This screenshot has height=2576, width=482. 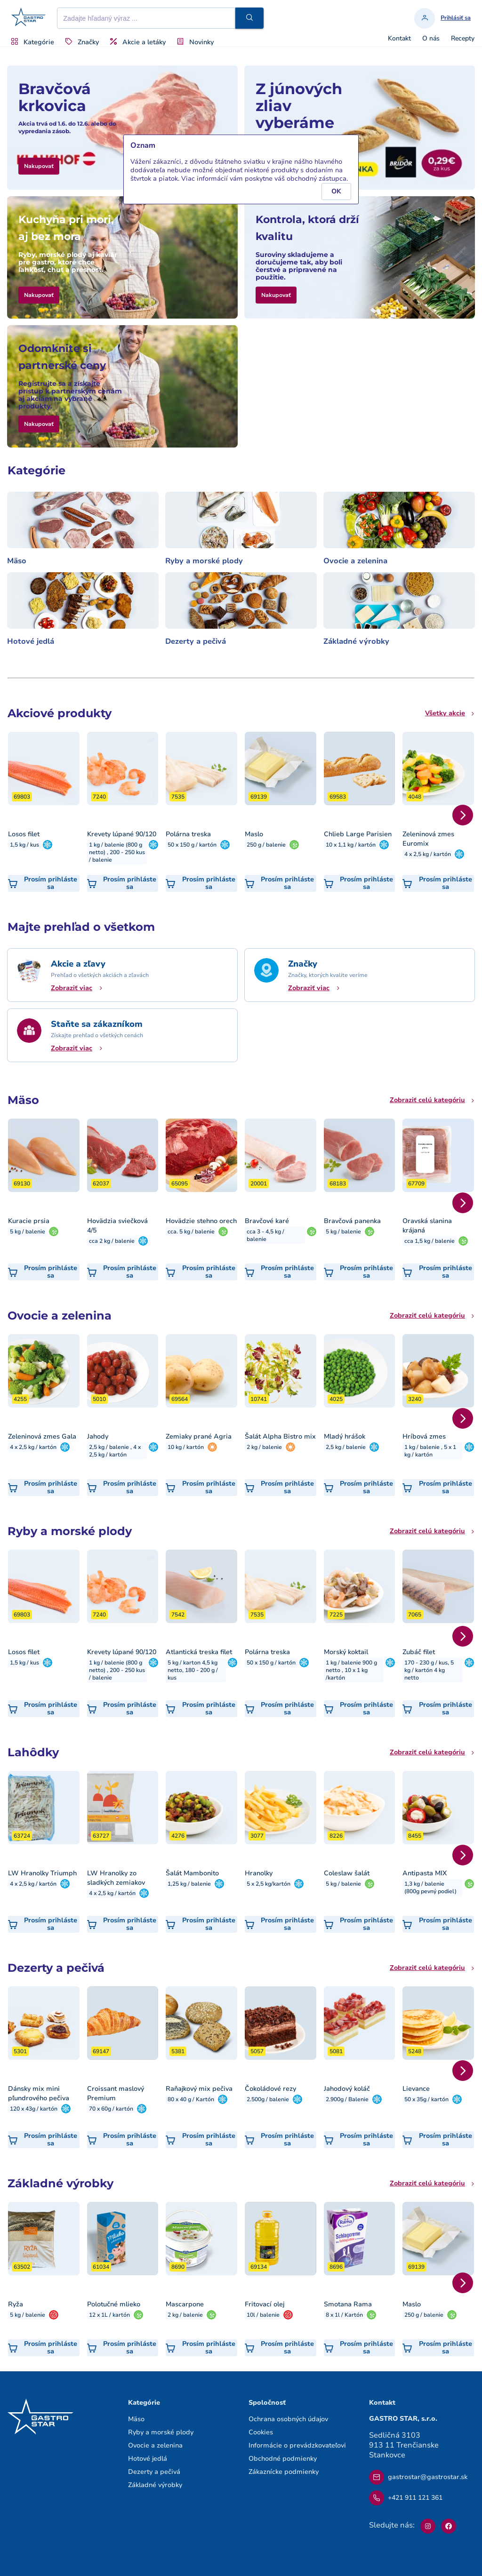 I want to click on Atlantická treska filet, so click(x=199, y=1652).